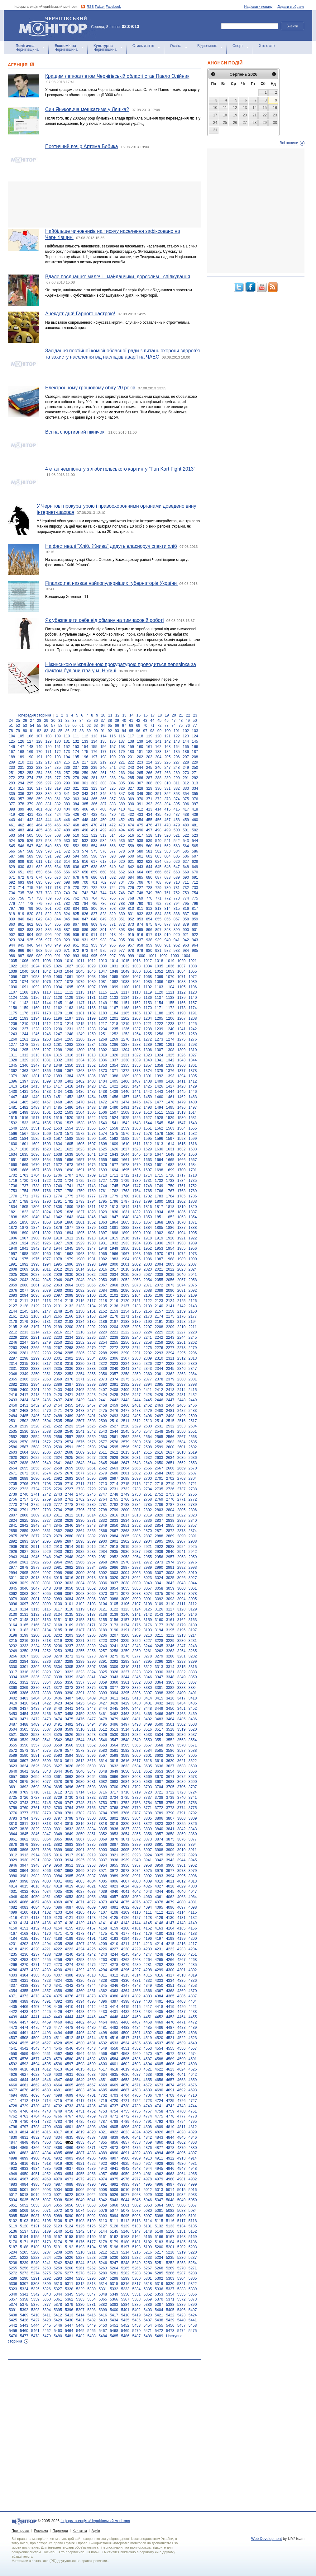 This screenshot has height=2576, width=316. I want to click on 3269, so click(46, 1656).